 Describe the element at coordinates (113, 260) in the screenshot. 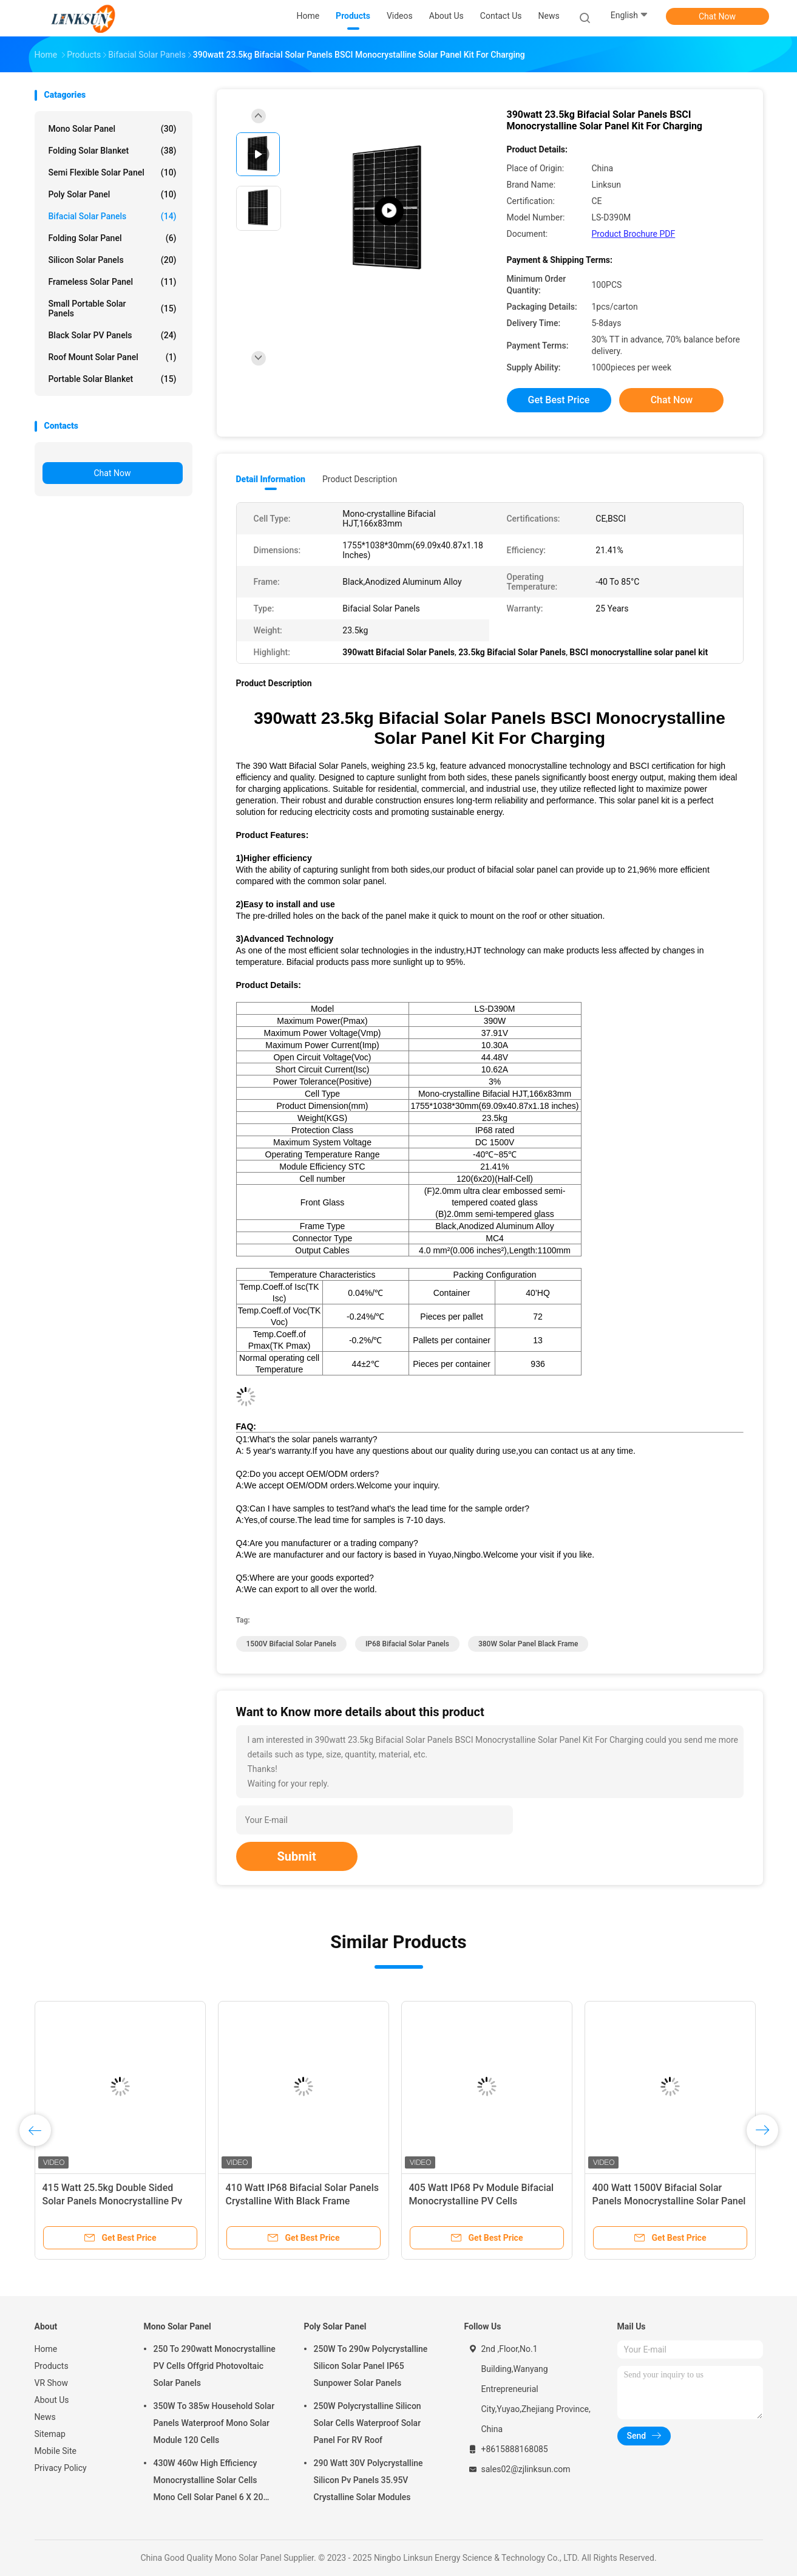

I see `Silicon Solar Panels` at that location.